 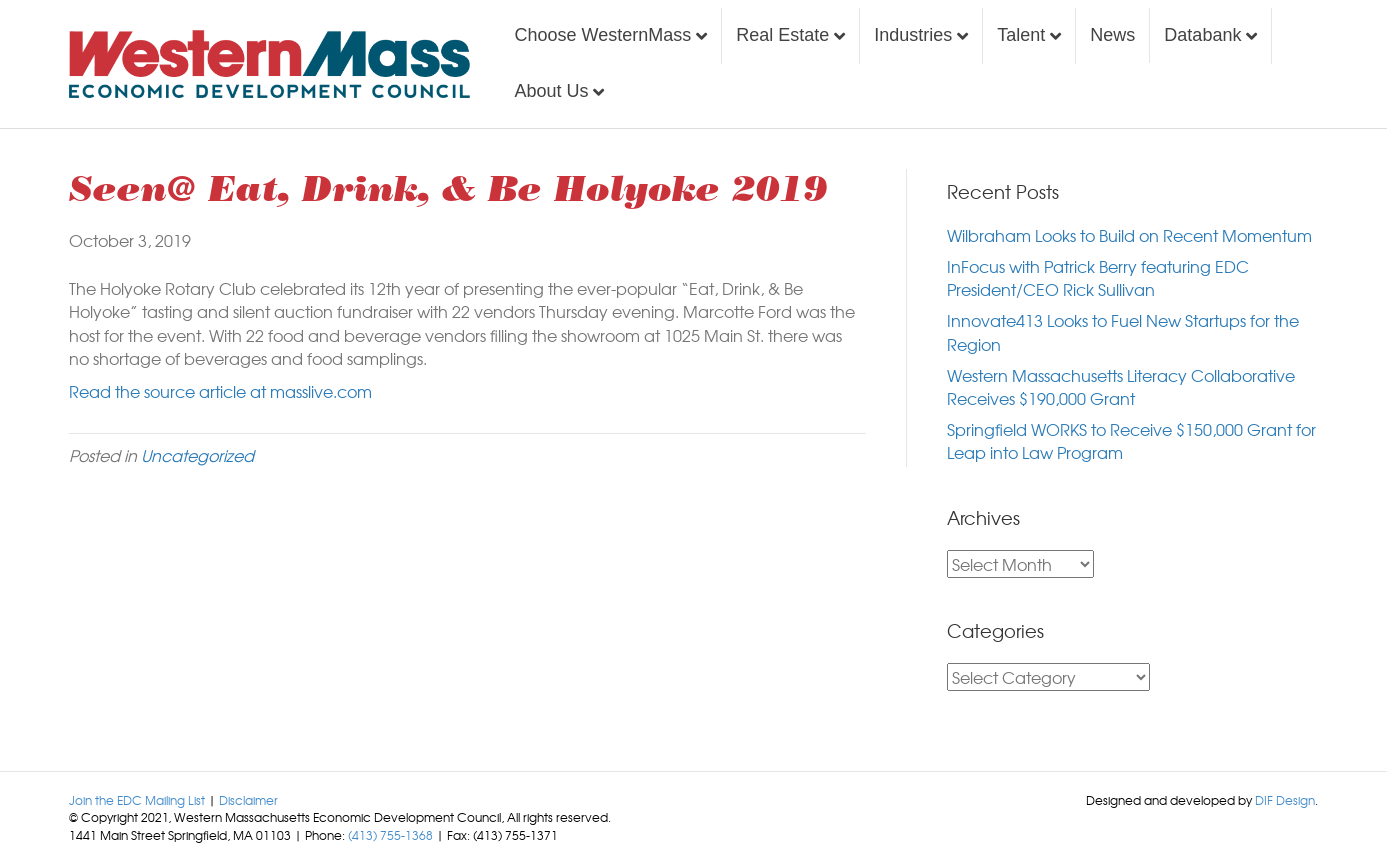 What do you see at coordinates (602, 35) in the screenshot?
I see `Choose WesternMass` at bounding box center [602, 35].